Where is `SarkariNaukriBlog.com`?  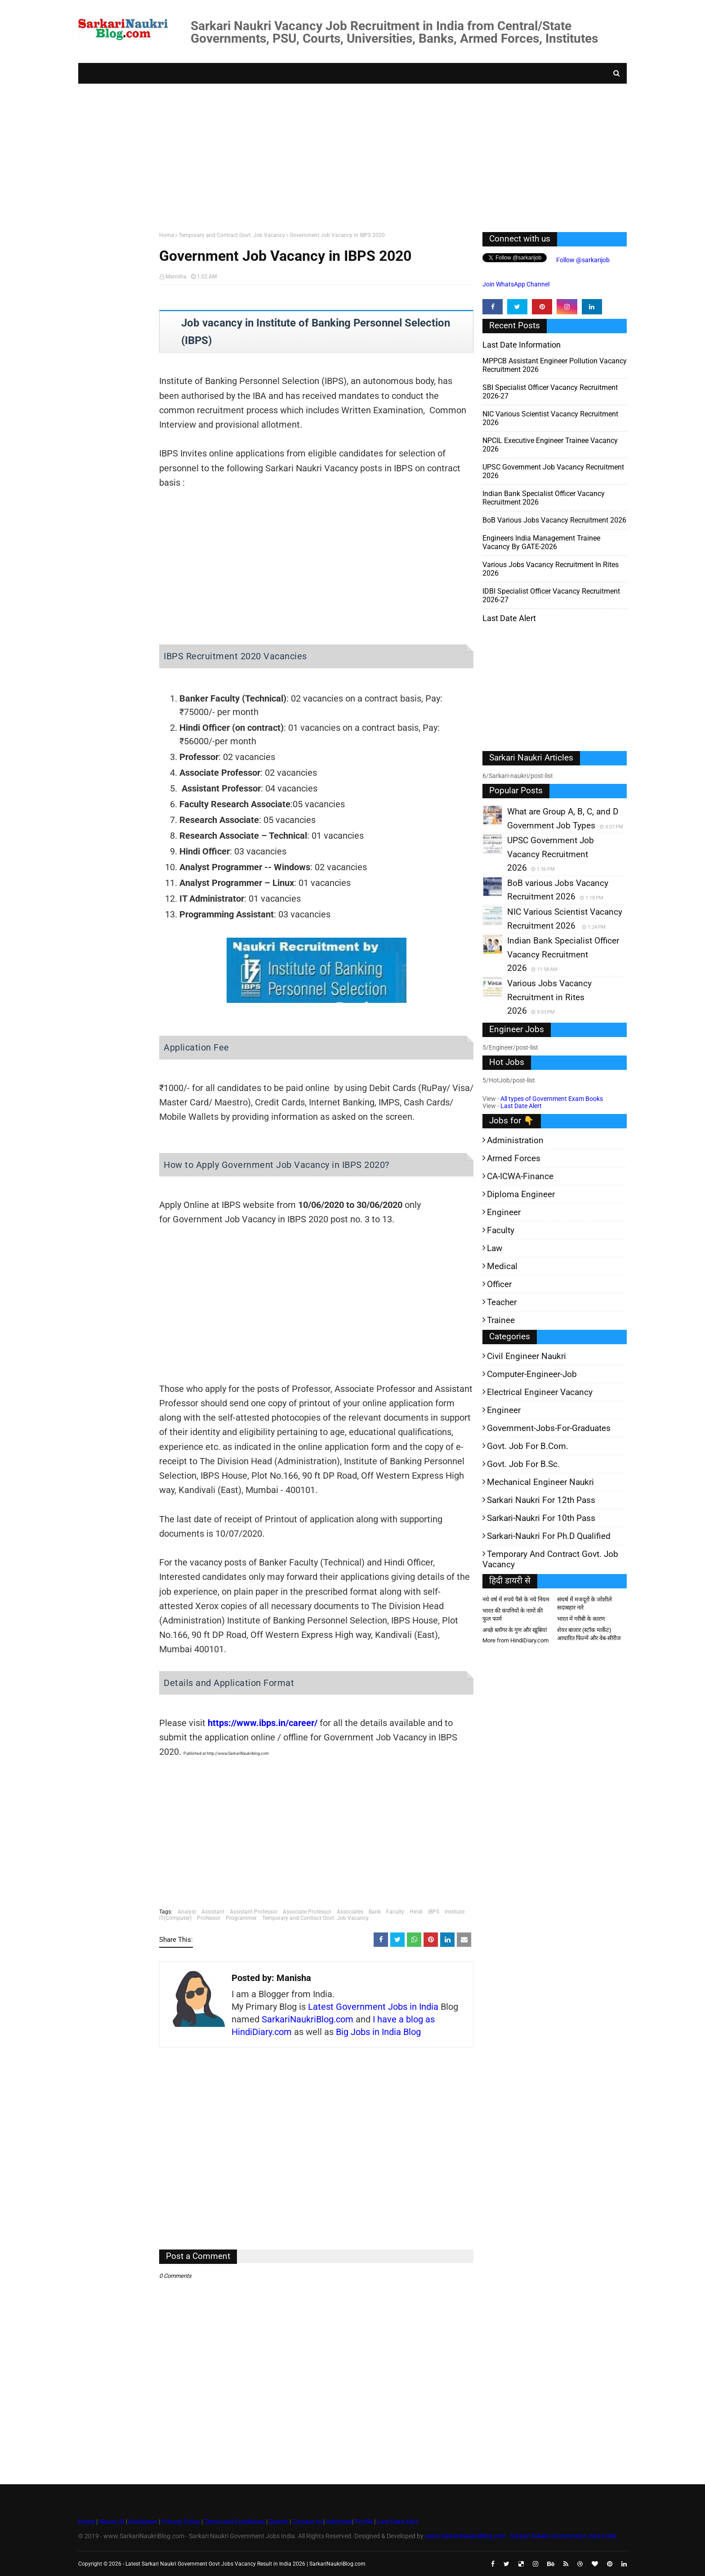
SarkariNaukriBlog.com is located at coordinates (307, 2019).